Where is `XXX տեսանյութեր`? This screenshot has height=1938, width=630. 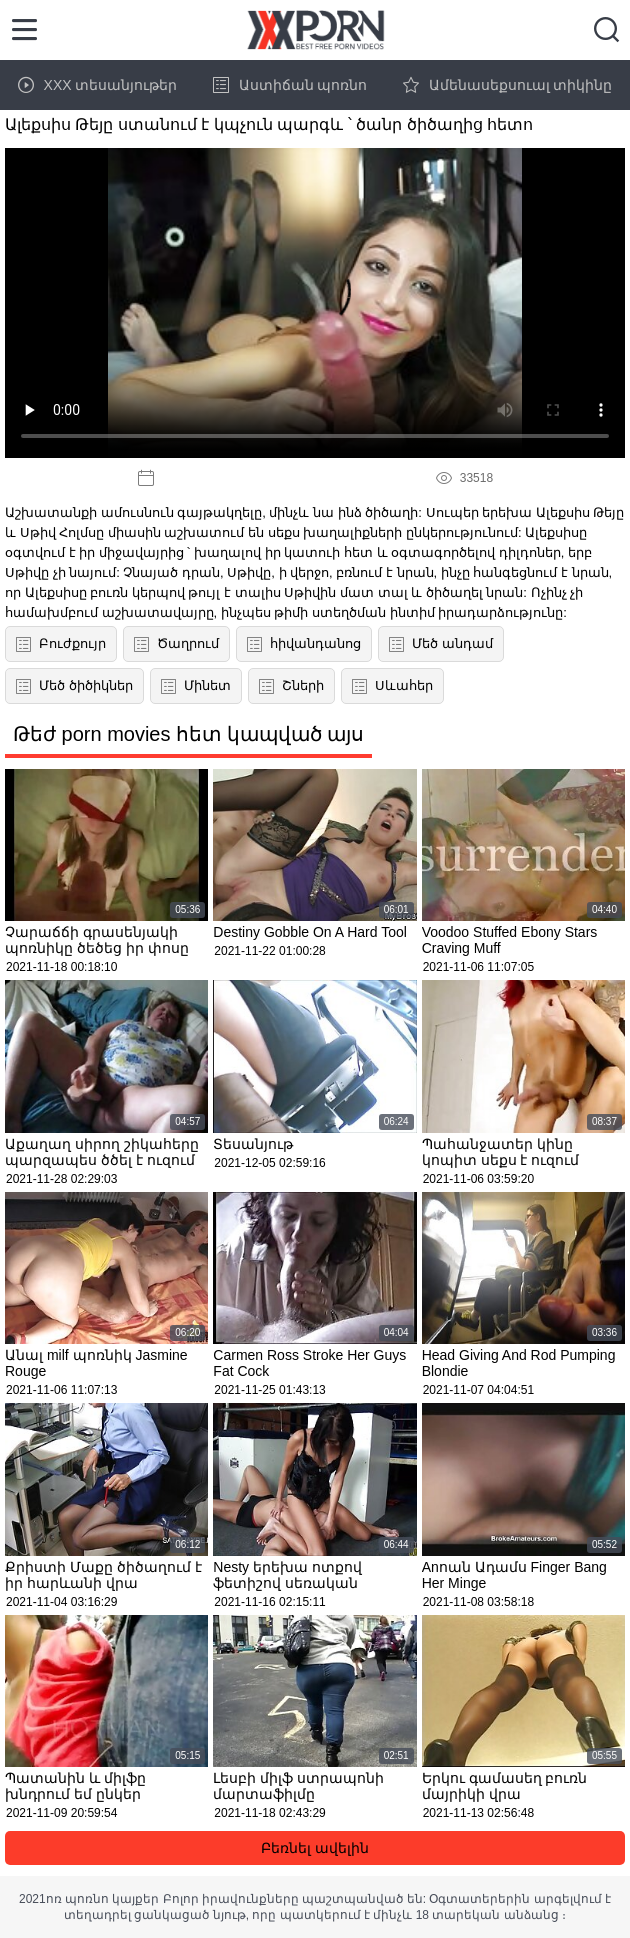
XXX տեսանյութեր is located at coordinates (98, 85).